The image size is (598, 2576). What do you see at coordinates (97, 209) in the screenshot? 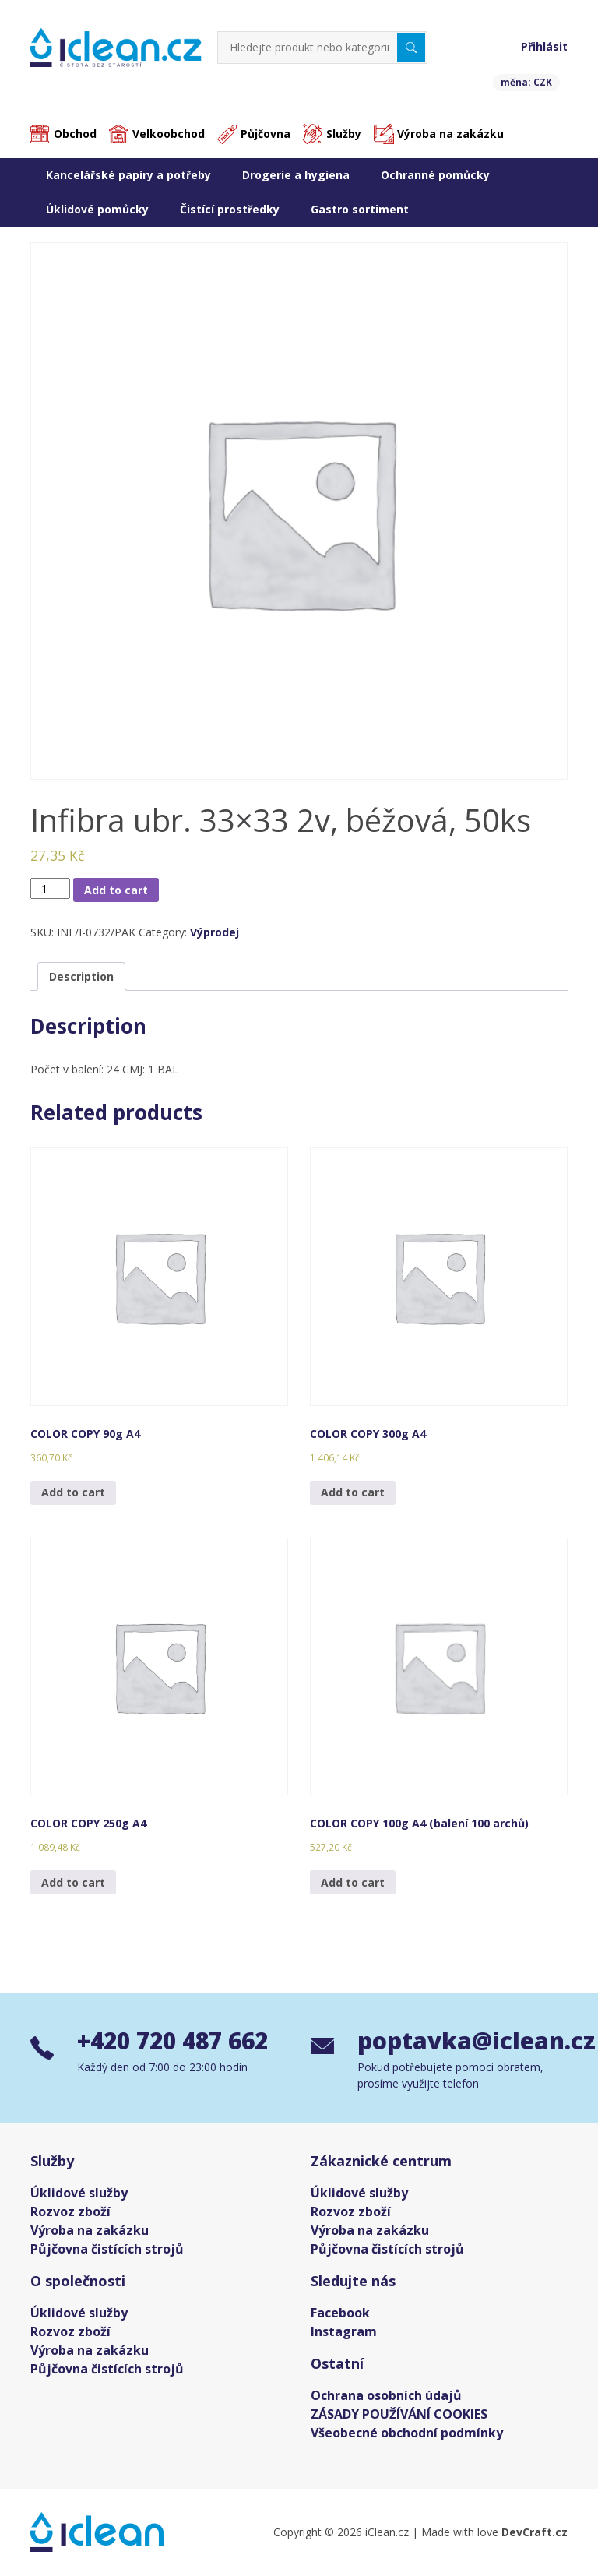
I see `Úklidové pomůcky` at bounding box center [97, 209].